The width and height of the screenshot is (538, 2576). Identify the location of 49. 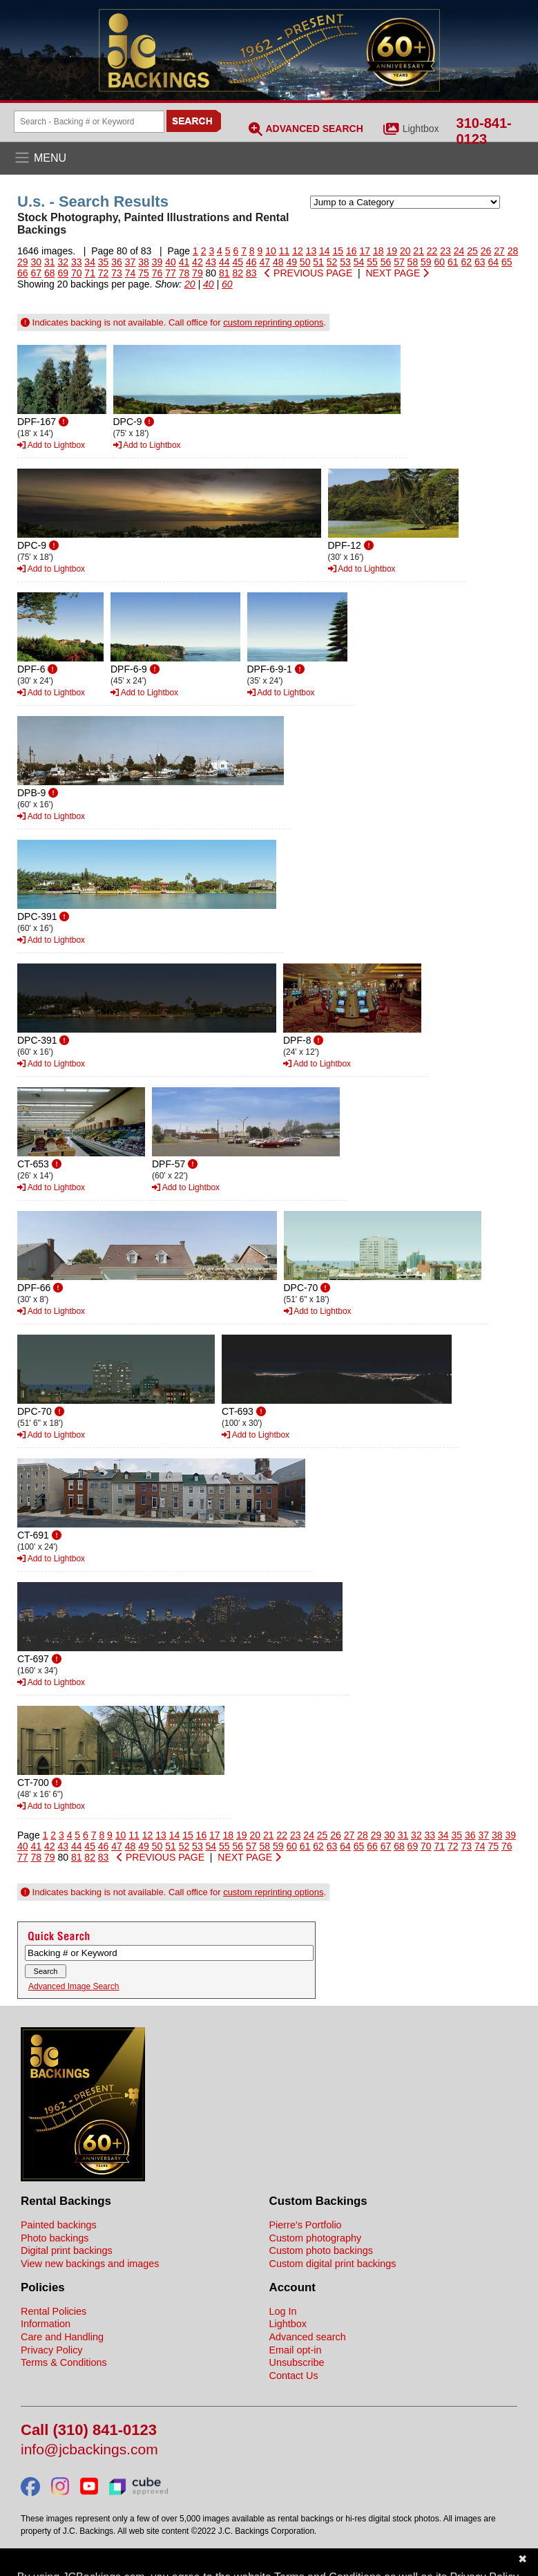
(291, 261).